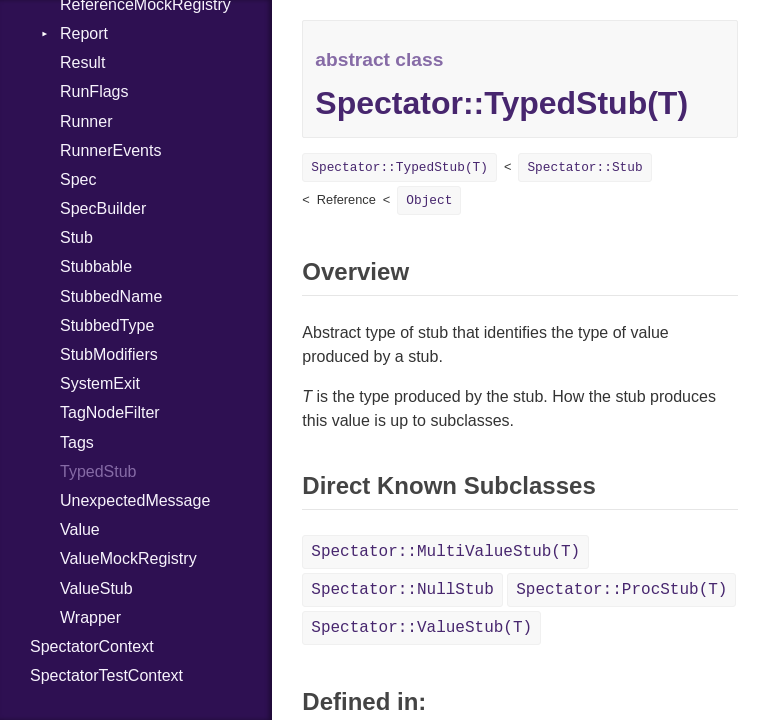  I want to click on Spectator::ValueStub(T), so click(421, 628).